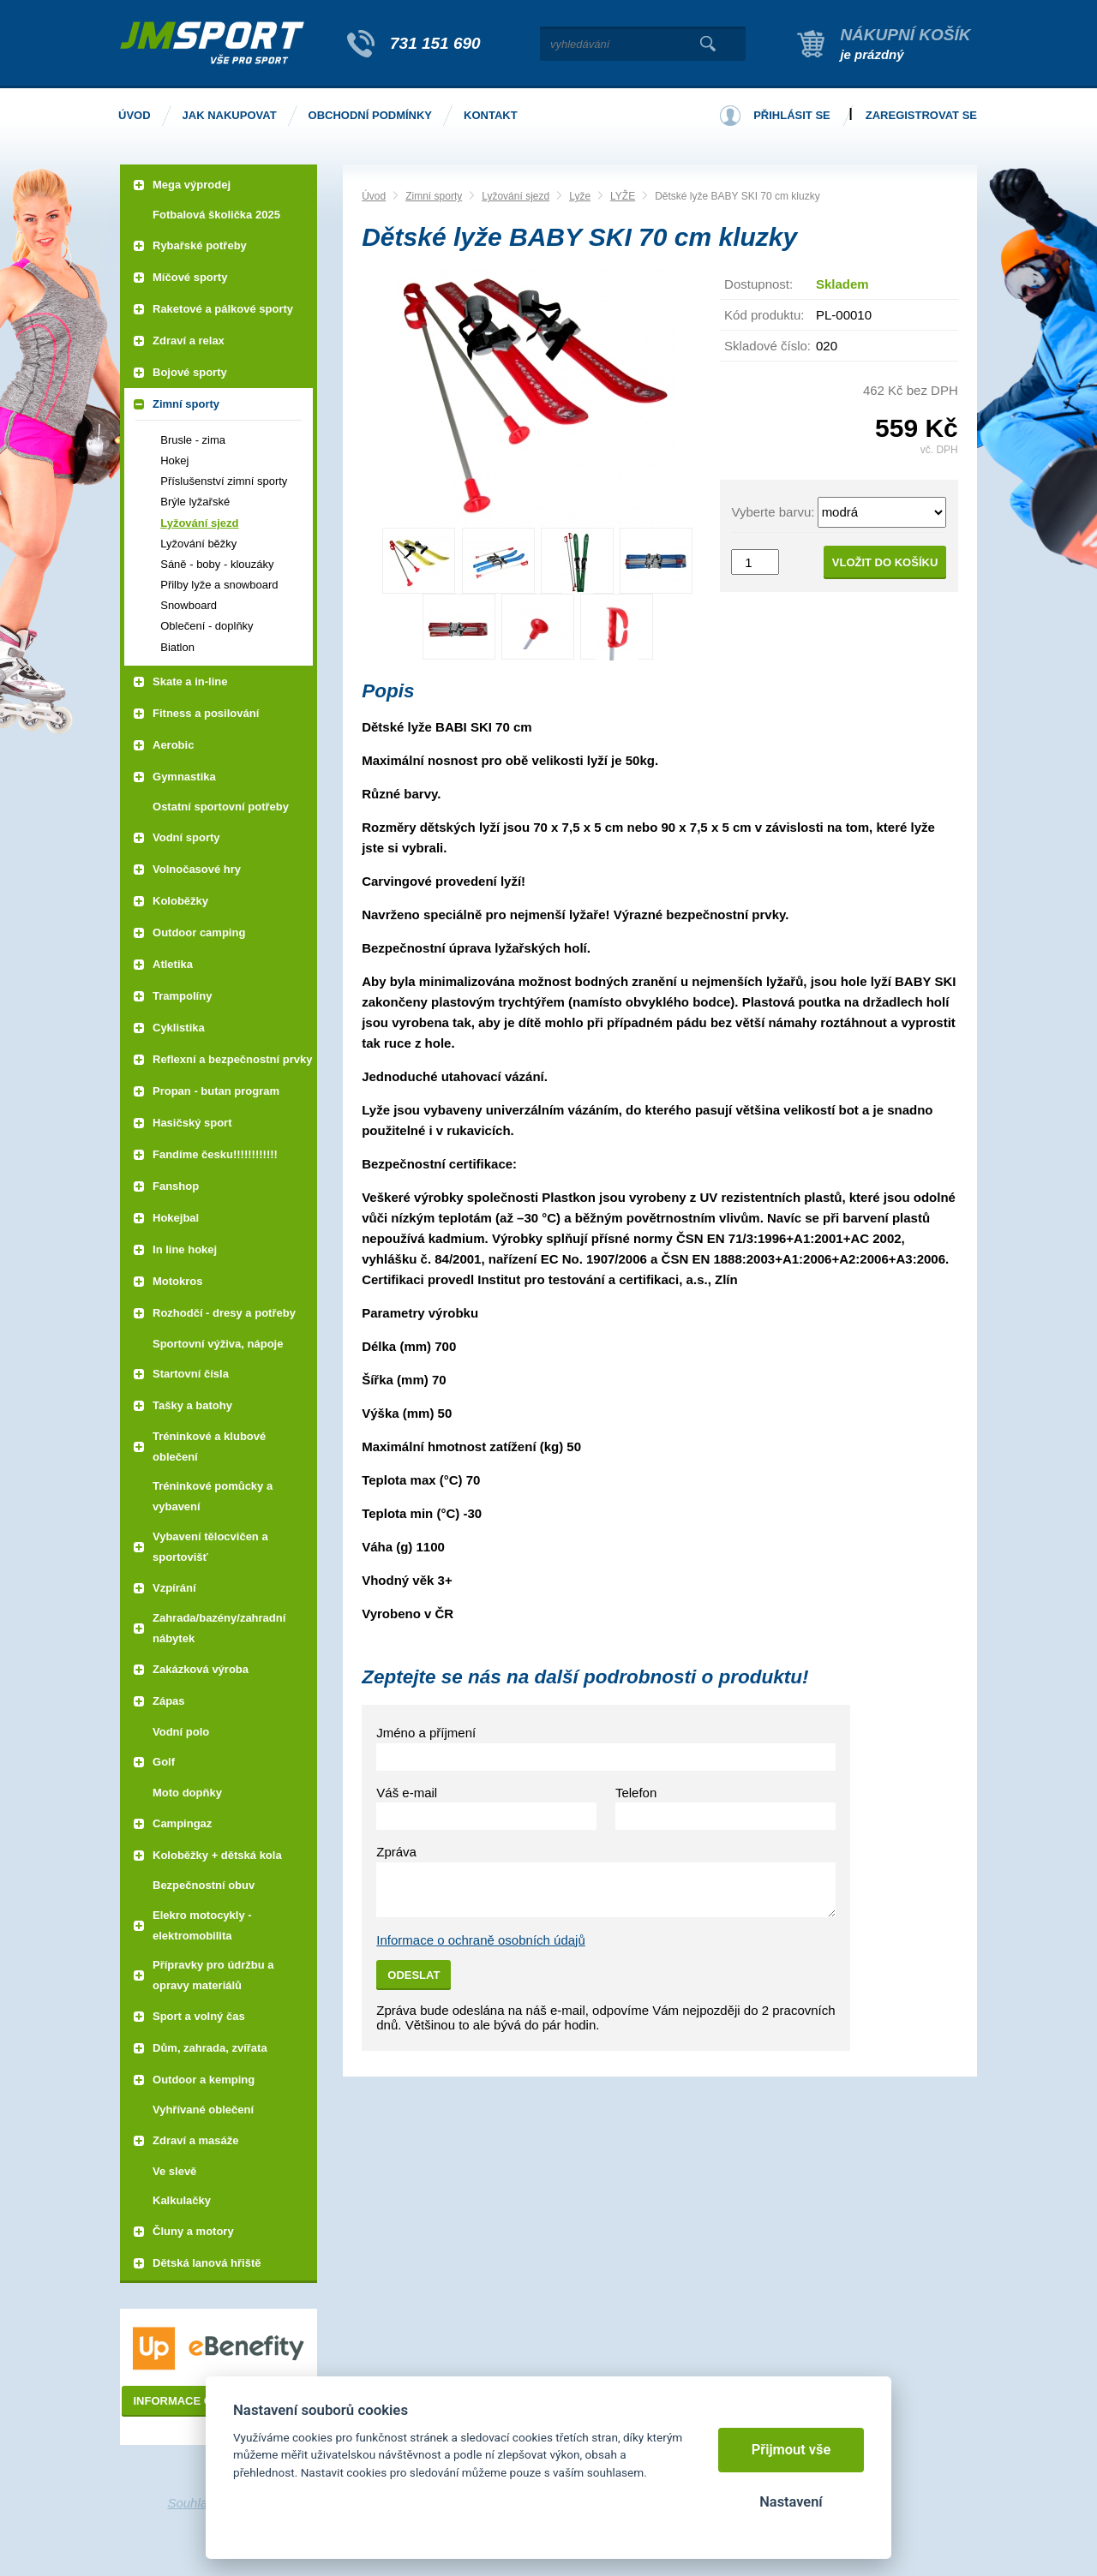 This screenshot has width=1097, height=2576. Describe the element at coordinates (480, 1940) in the screenshot. I see `Informace o ochraně osobních údajů` at that location.